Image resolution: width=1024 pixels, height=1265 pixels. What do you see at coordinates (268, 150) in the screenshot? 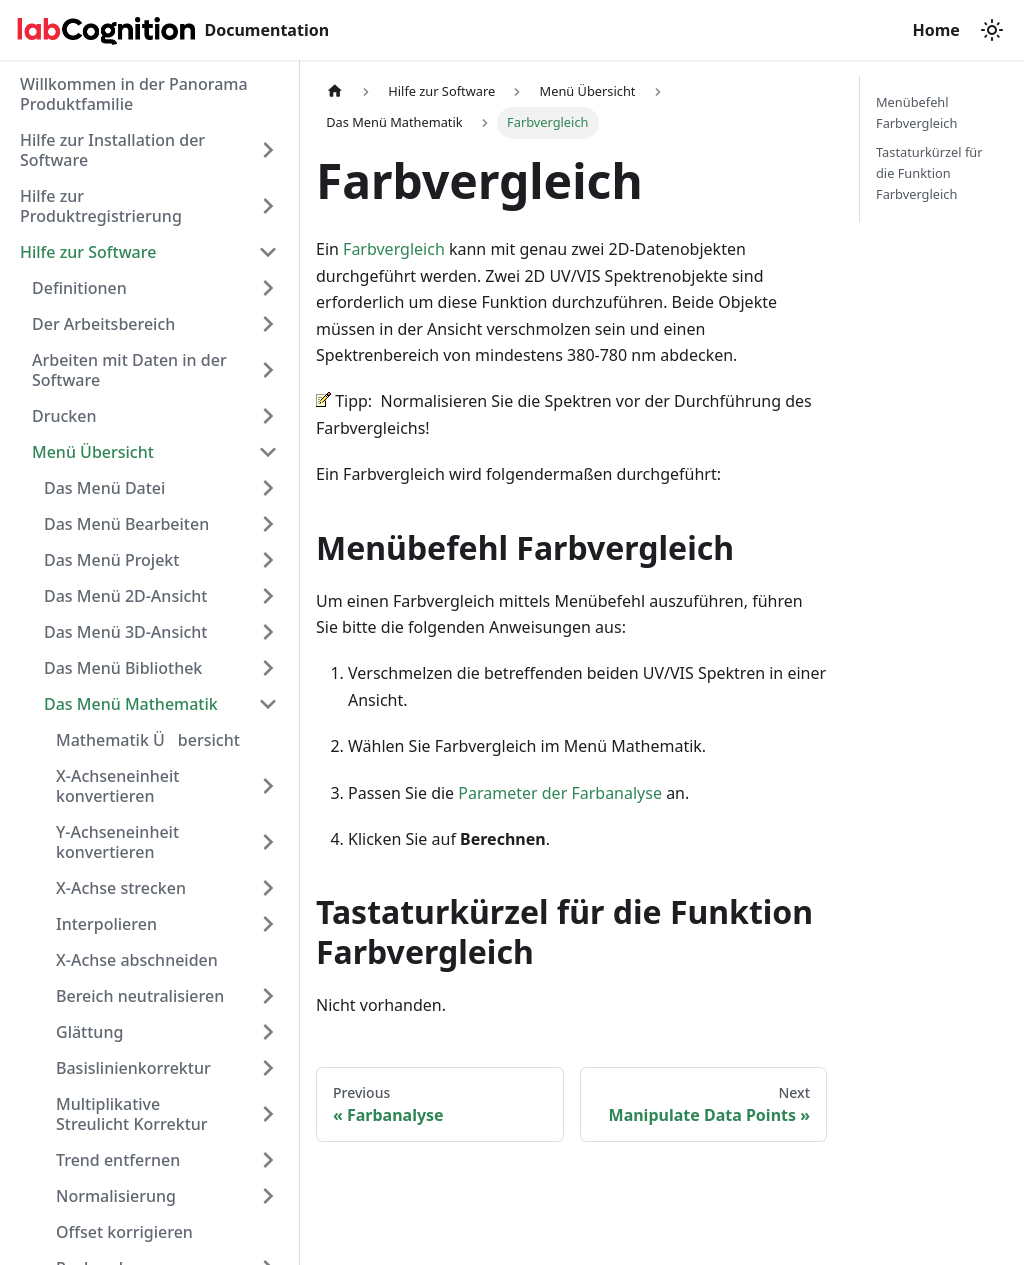
I see `[Expand sidebar category 'Hilfe zur Installation der Software']` at bounding box center [268, 150].